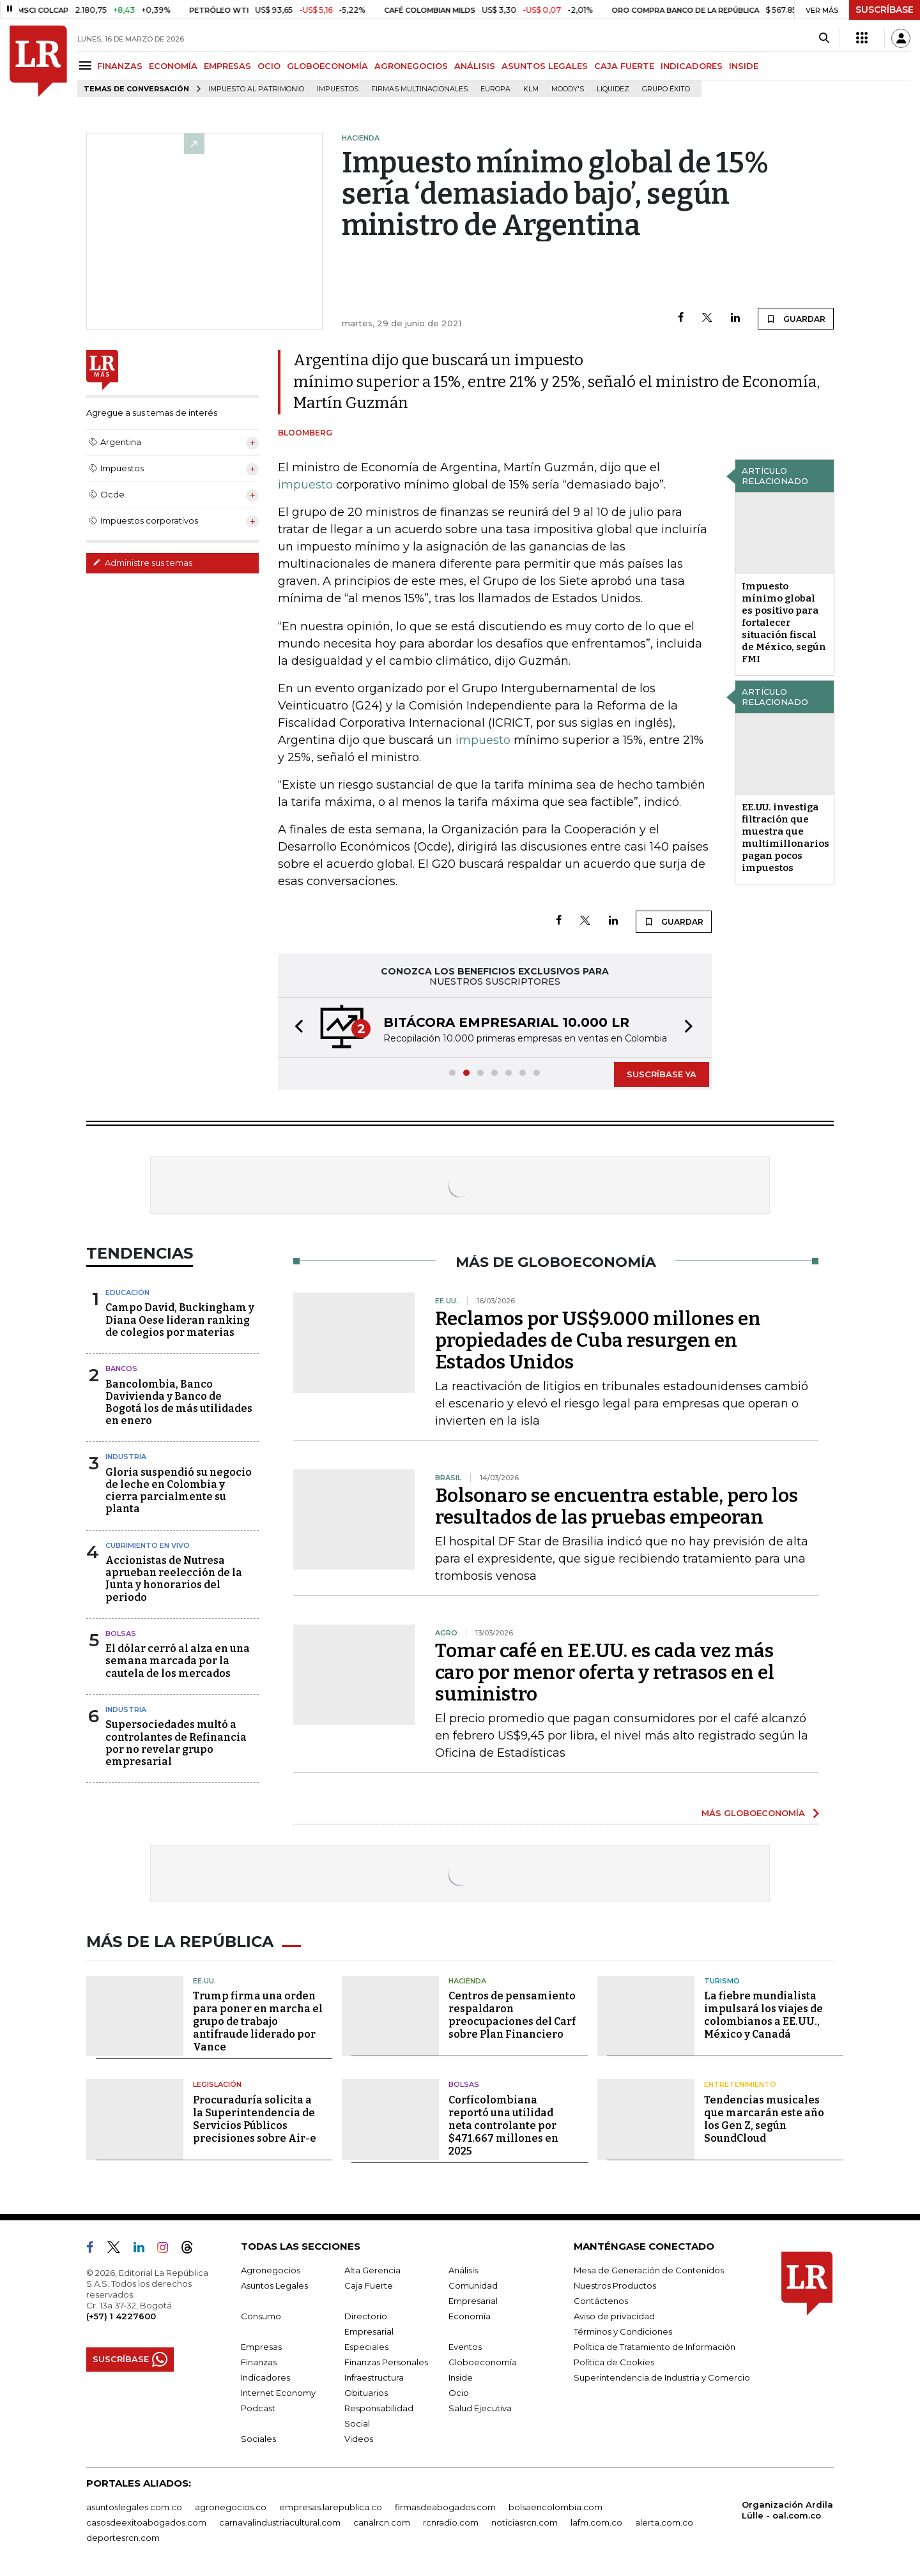 This screenshot has width=920, height=2576. Describe the element at coordinates (366, 2393) in the screenshot. I see `Obituarios` at that location.